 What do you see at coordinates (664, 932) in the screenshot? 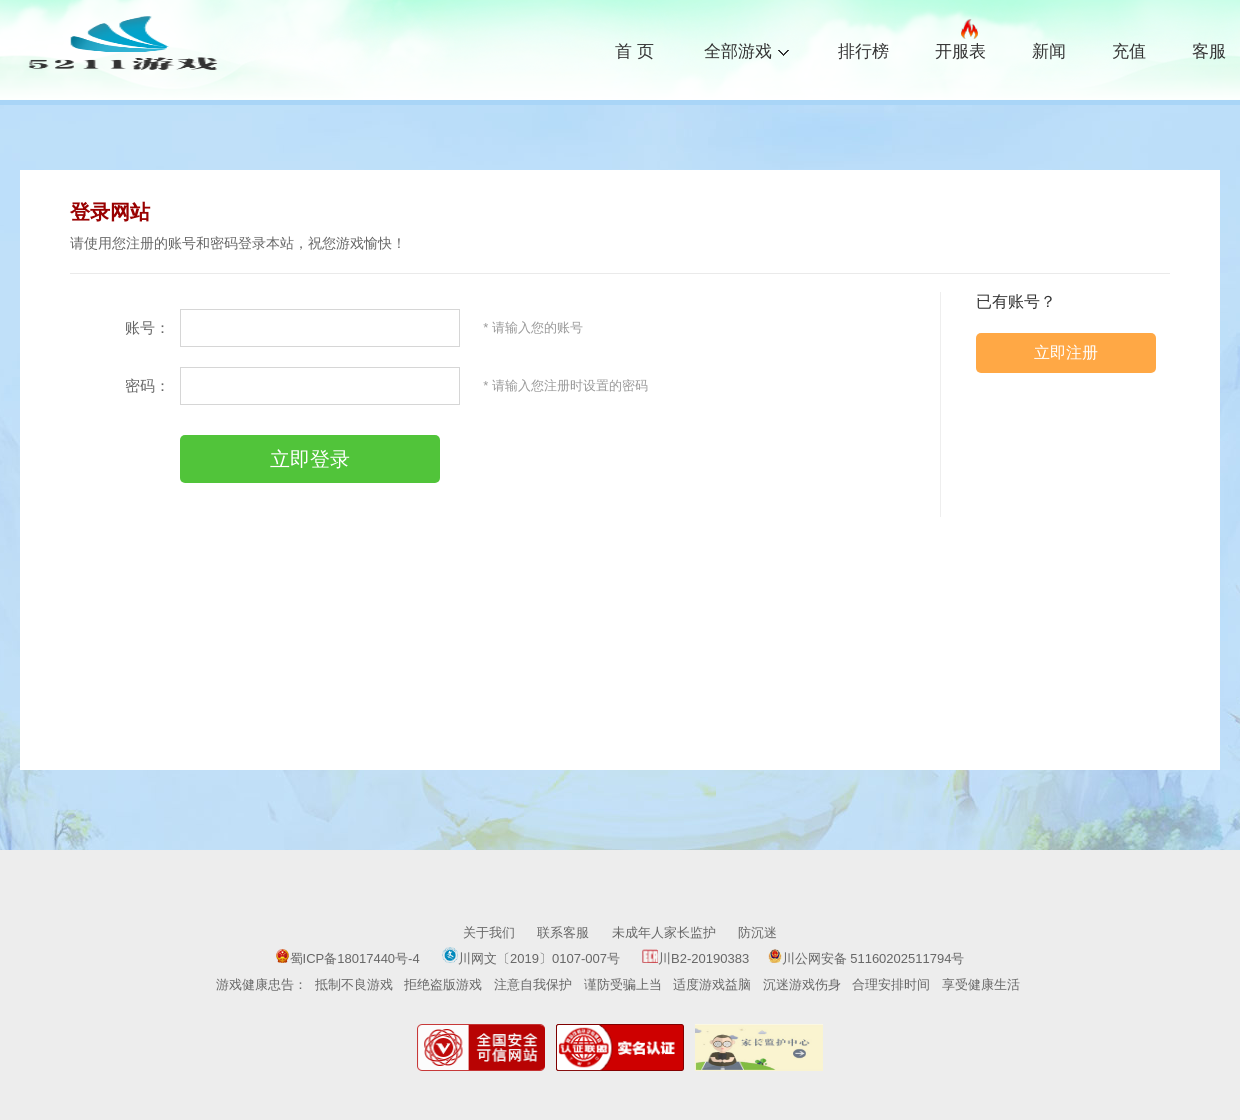
I see `未成年人家长监护` at bounding box center [664, 932].